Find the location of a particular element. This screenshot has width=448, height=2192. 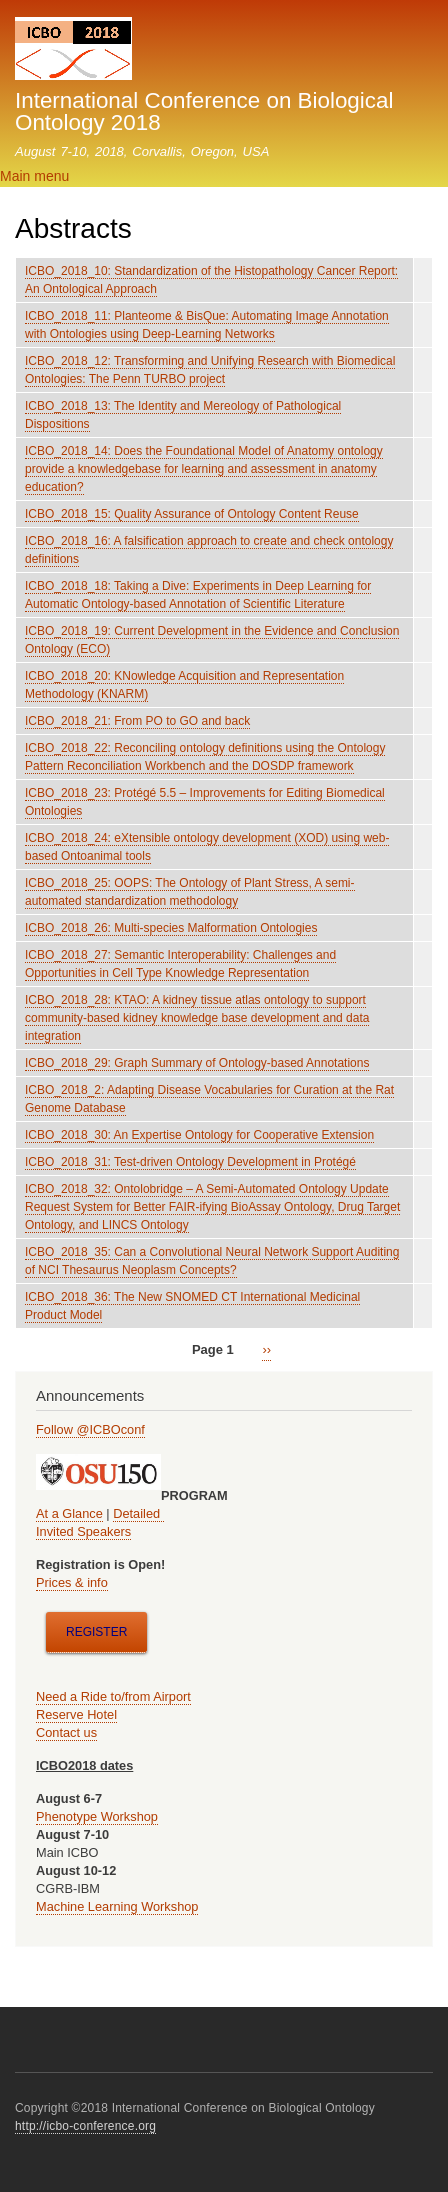

ICBO_2018_31: Test-driven Ontology Development in Protégé is located at coordinates (190, 1162).